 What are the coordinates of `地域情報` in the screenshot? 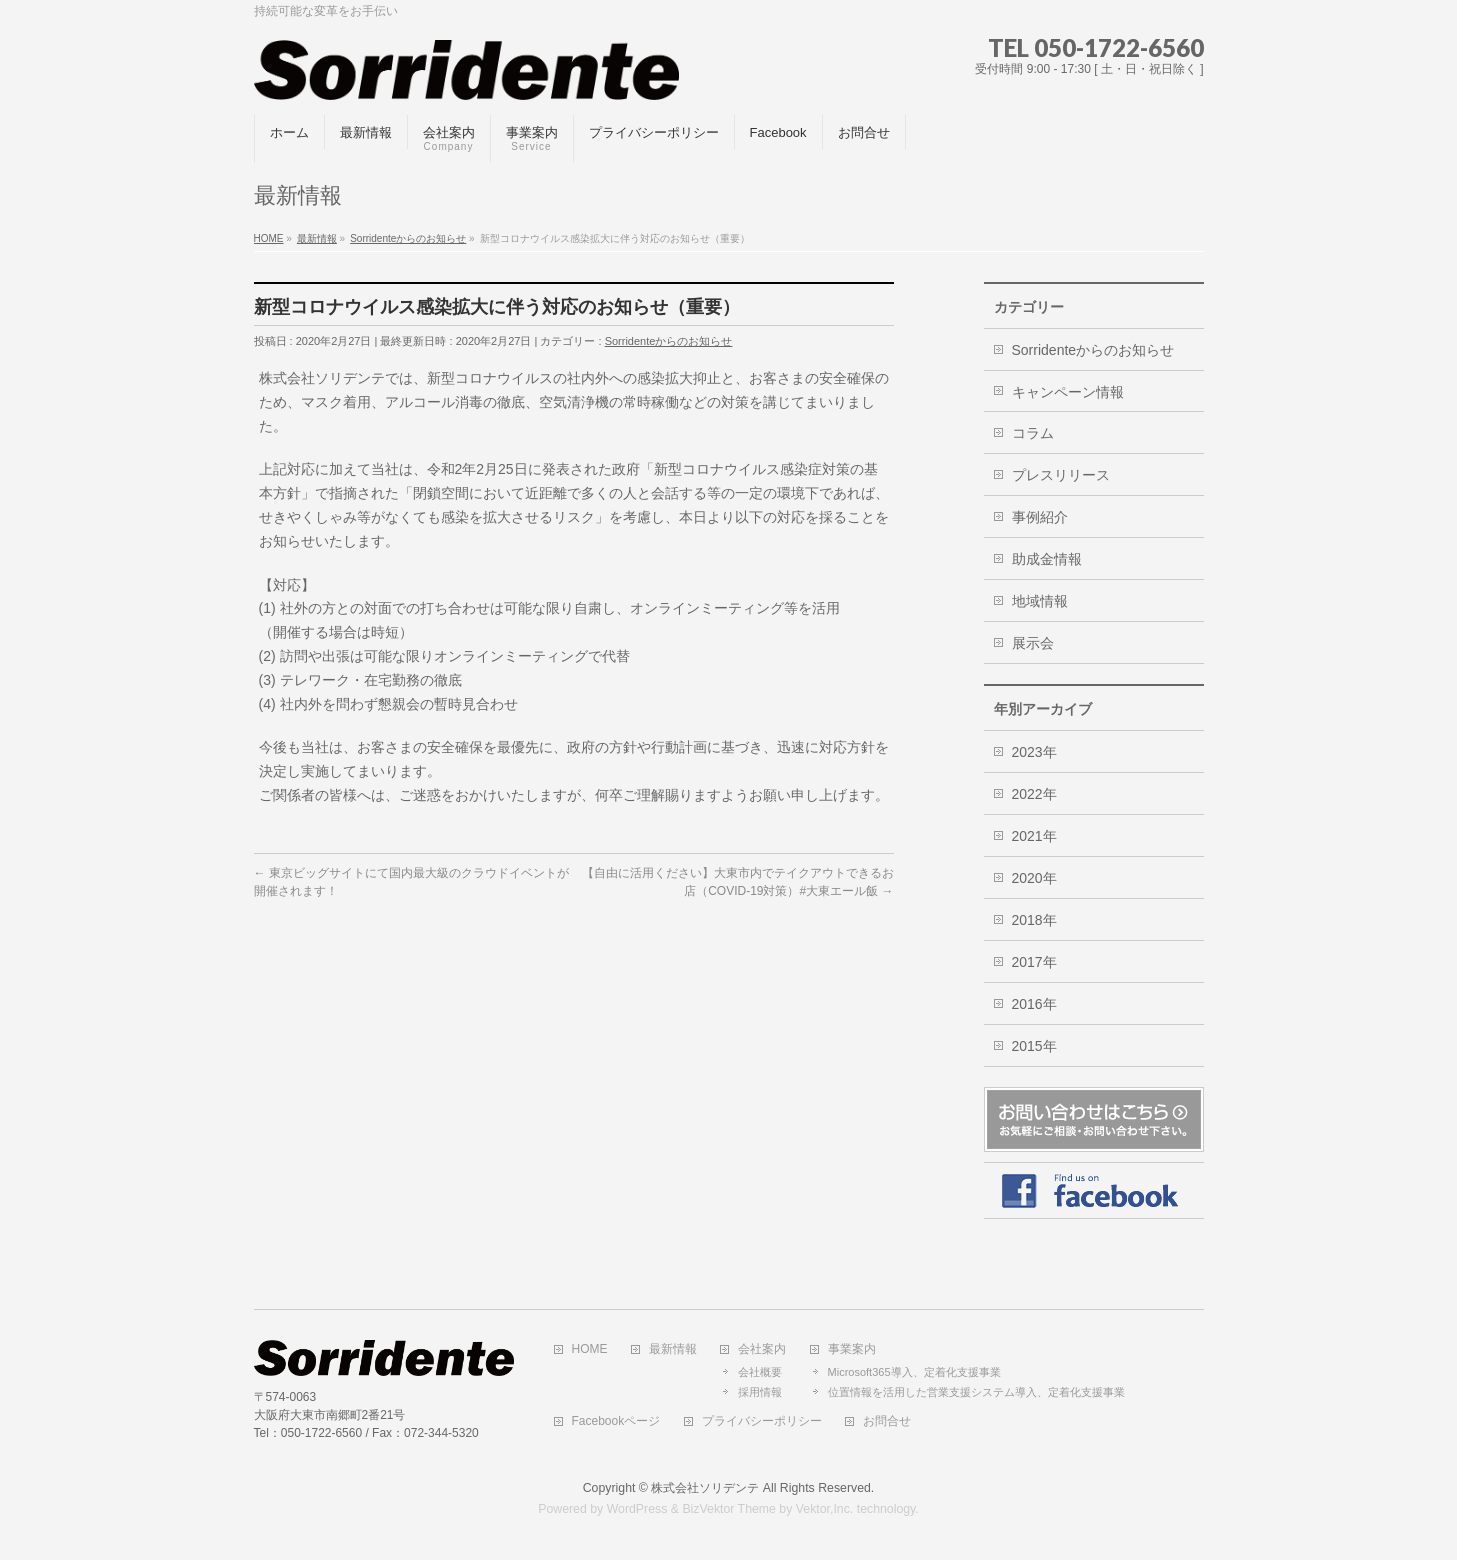 It's located at (1040, 601).